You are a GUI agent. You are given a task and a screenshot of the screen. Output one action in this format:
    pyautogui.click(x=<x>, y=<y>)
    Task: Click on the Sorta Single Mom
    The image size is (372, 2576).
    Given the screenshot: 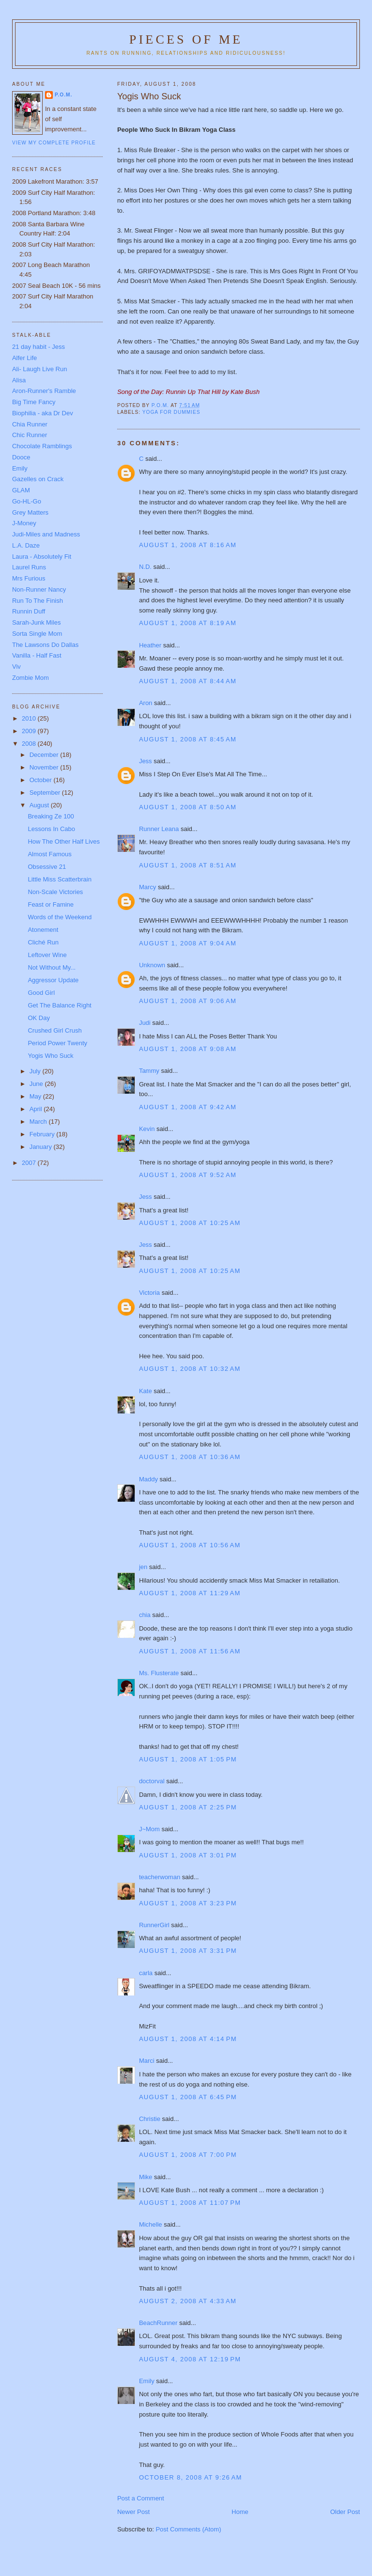 What is the action you would take?
    pyautogui.click(x=37, y=633)
    